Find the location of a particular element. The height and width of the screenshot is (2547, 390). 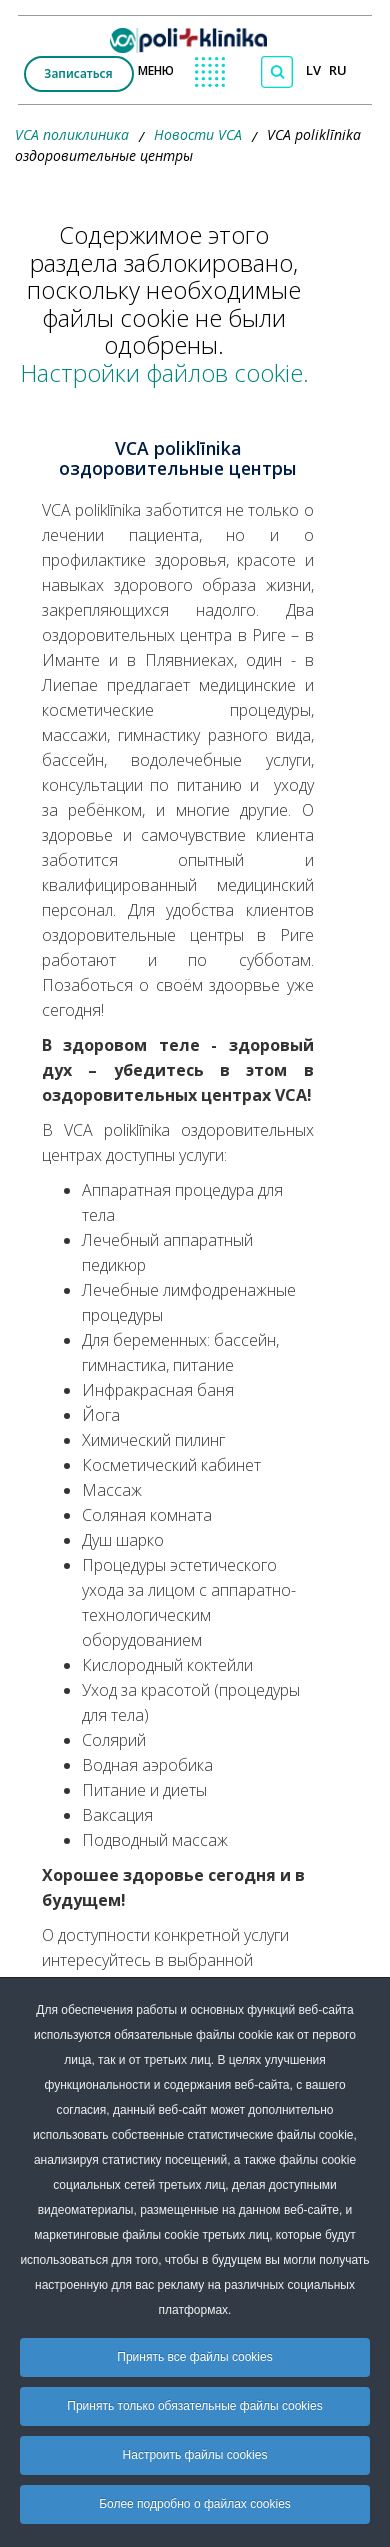

[Поиск по сайту] is located at coordinates (277, 72).